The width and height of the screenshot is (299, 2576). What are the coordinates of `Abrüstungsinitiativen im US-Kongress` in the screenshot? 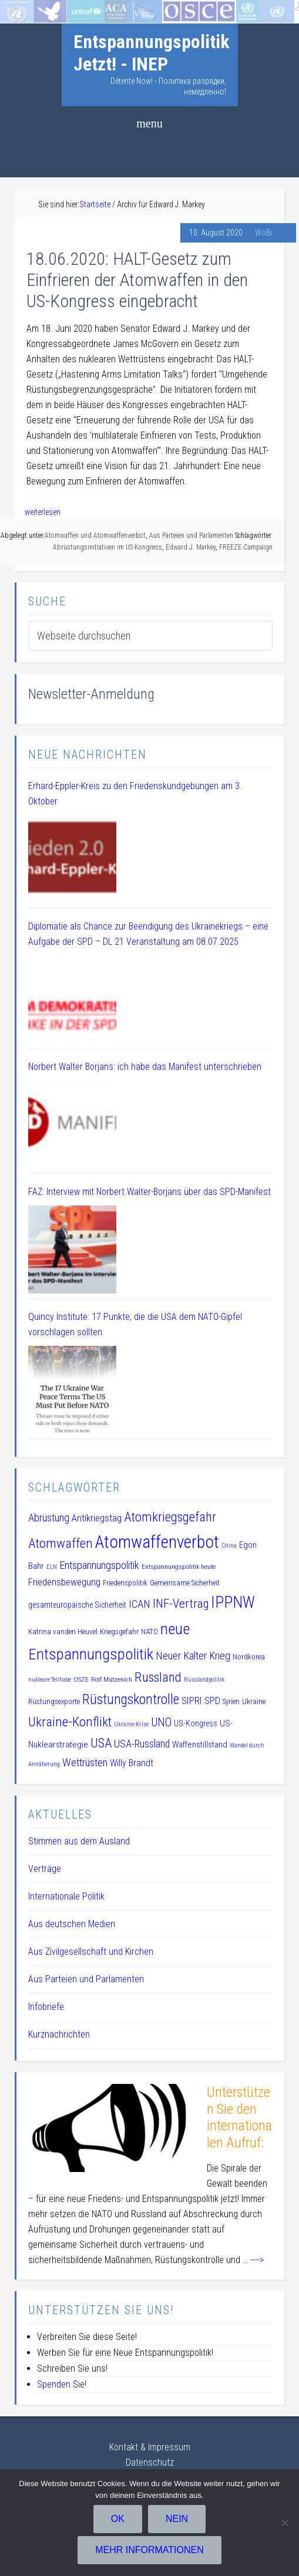 It's located at (107, 547).